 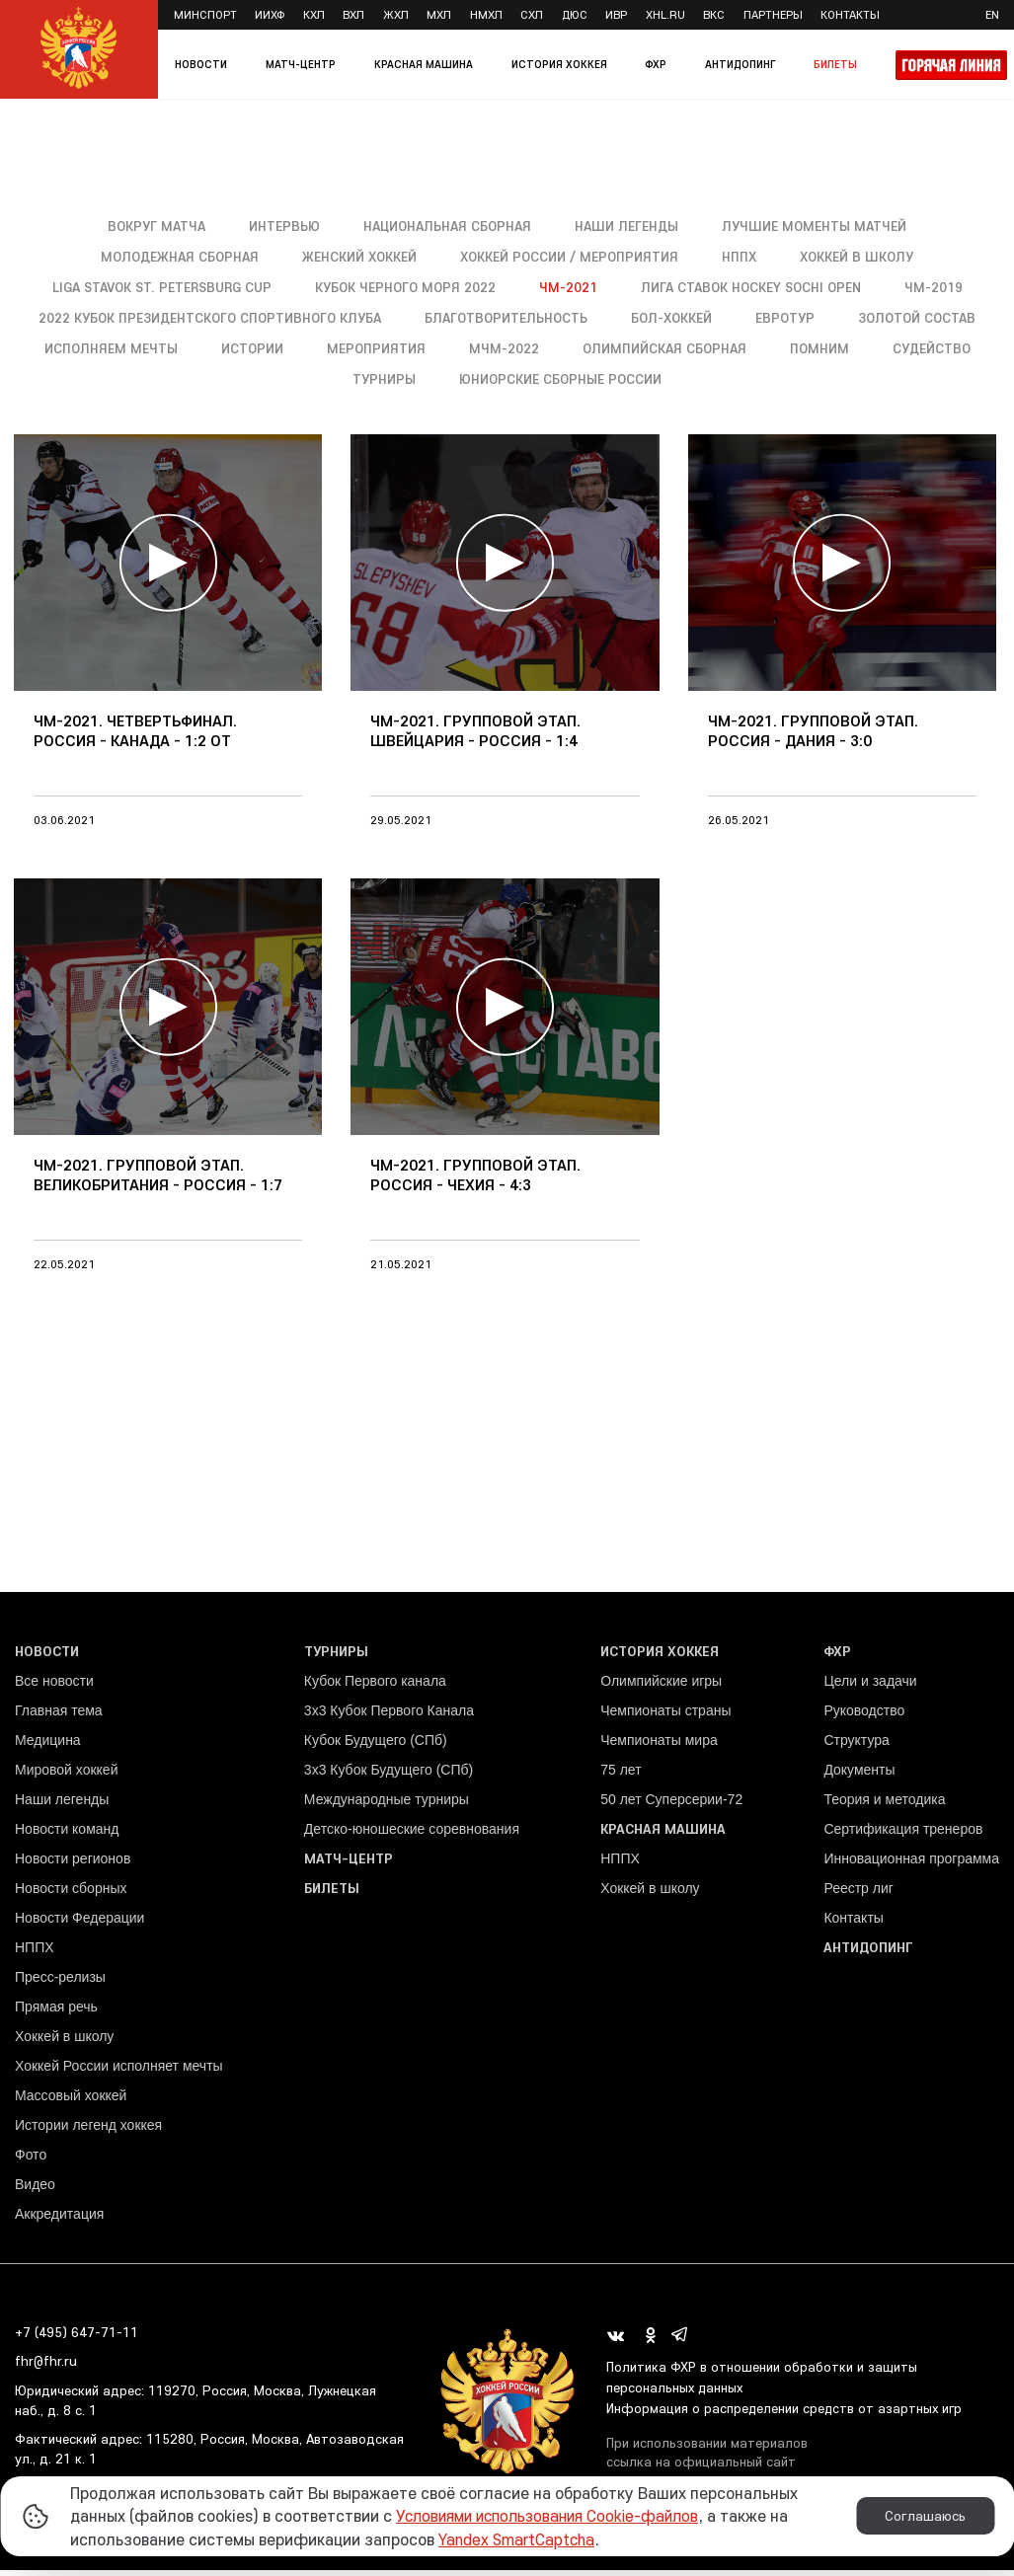 What do you see at coordinates (279, 226) in the screenshot?
I see `Интервью` at bounding box center [279, 226].